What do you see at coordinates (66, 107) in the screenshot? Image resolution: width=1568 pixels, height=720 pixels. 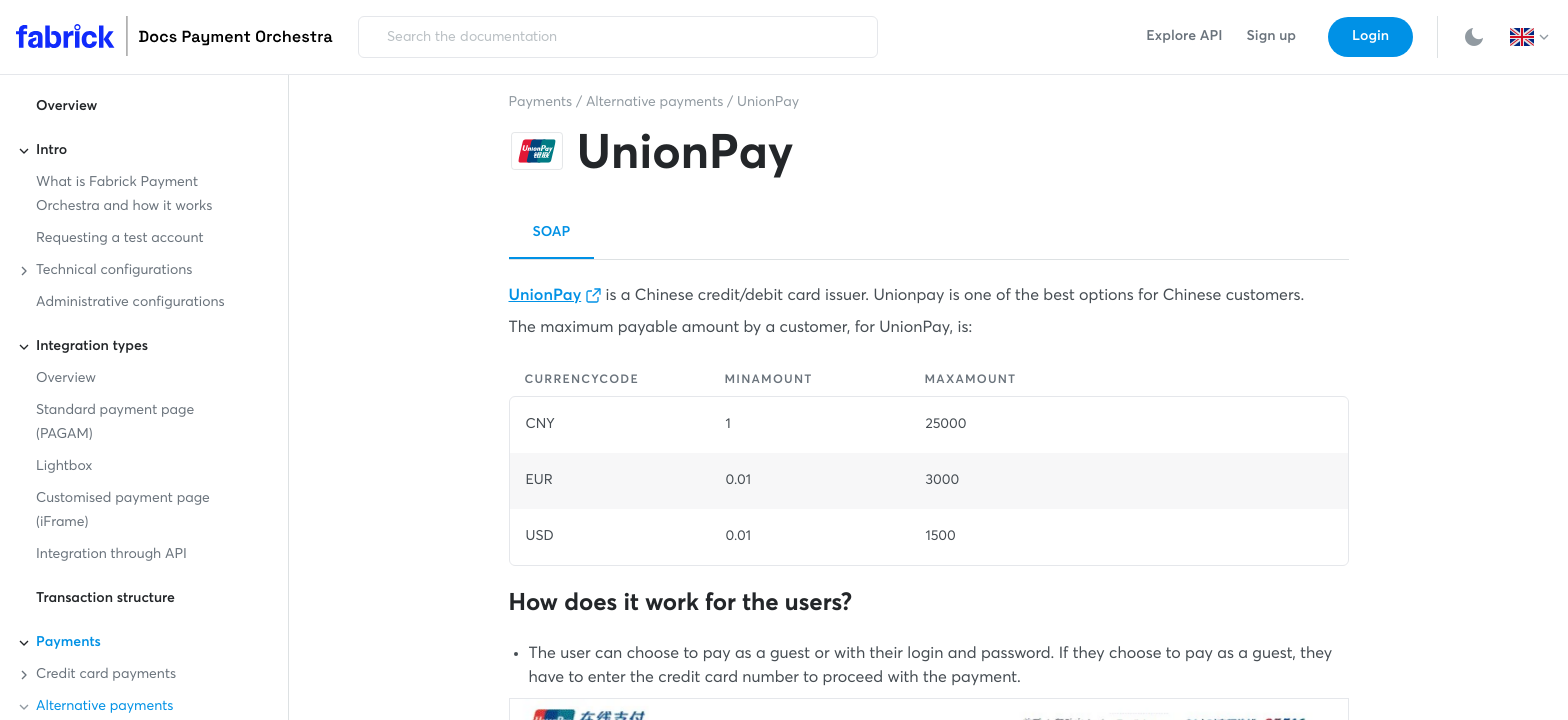 I see `Overview` at bounding box center [66, 107].